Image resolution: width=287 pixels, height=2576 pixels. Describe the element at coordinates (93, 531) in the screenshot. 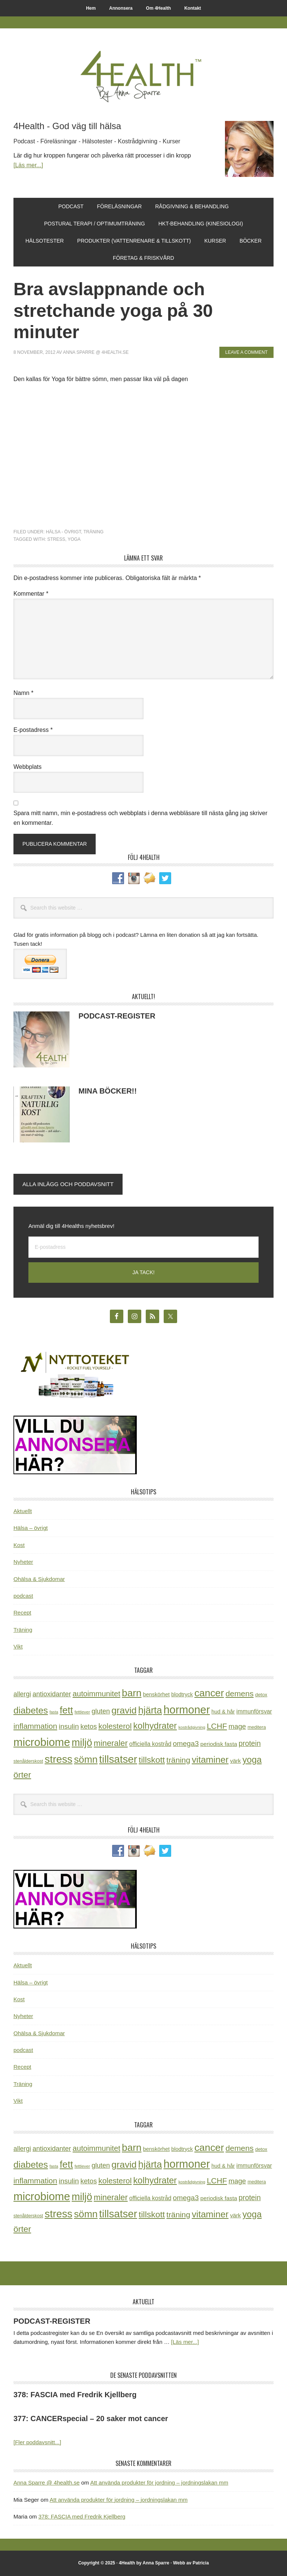

I see `Träning` at that location.